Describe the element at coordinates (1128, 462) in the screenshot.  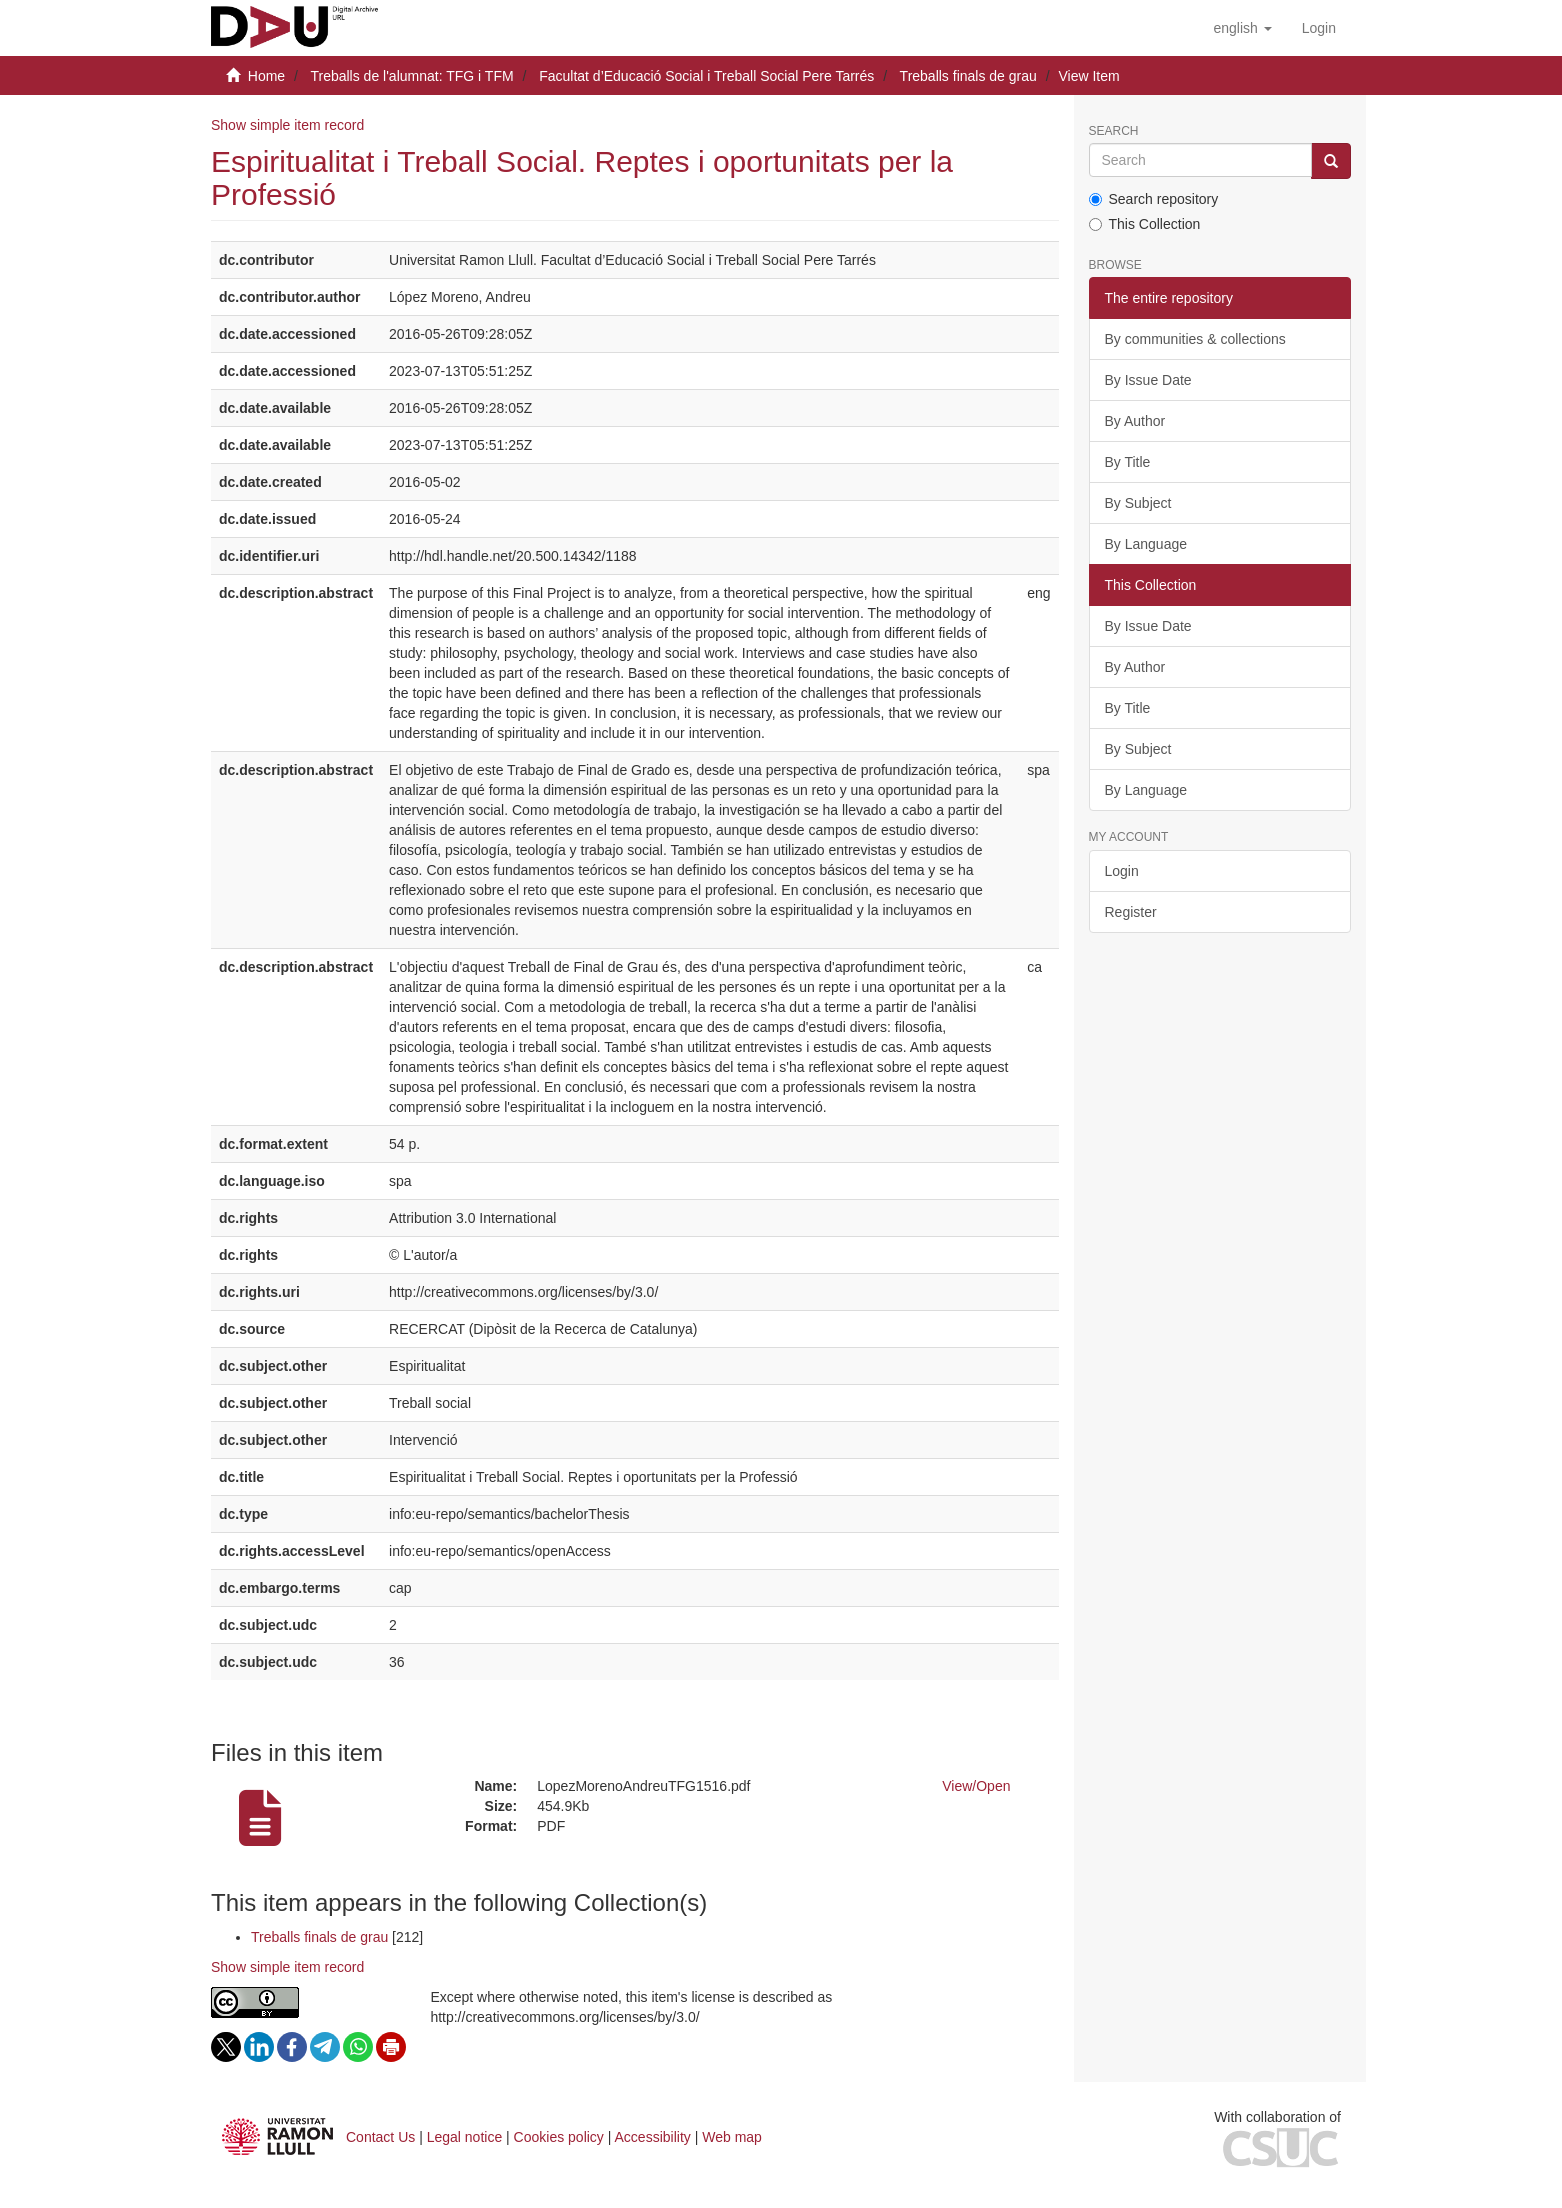
I see `By Title` at that location.